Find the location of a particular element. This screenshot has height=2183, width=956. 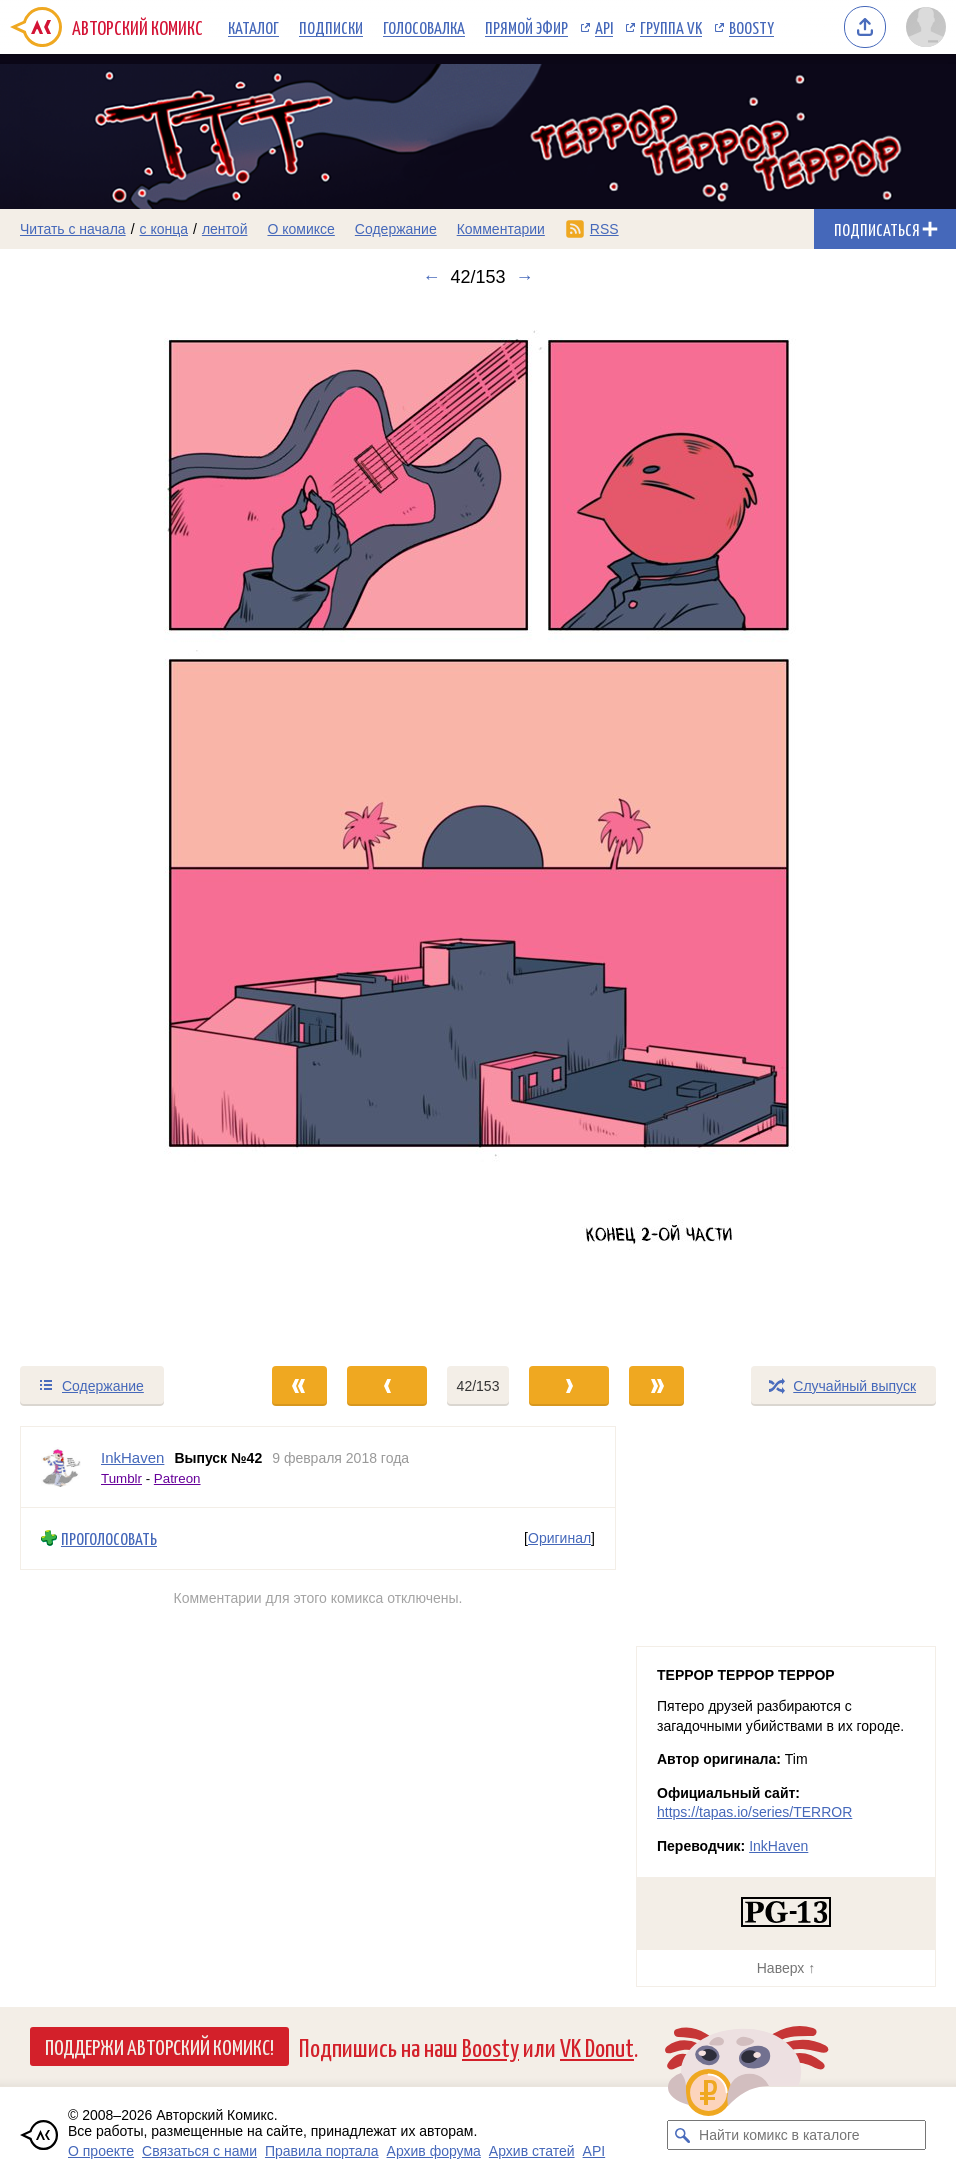

Проголосовать is located at coordinates (109, 1538).